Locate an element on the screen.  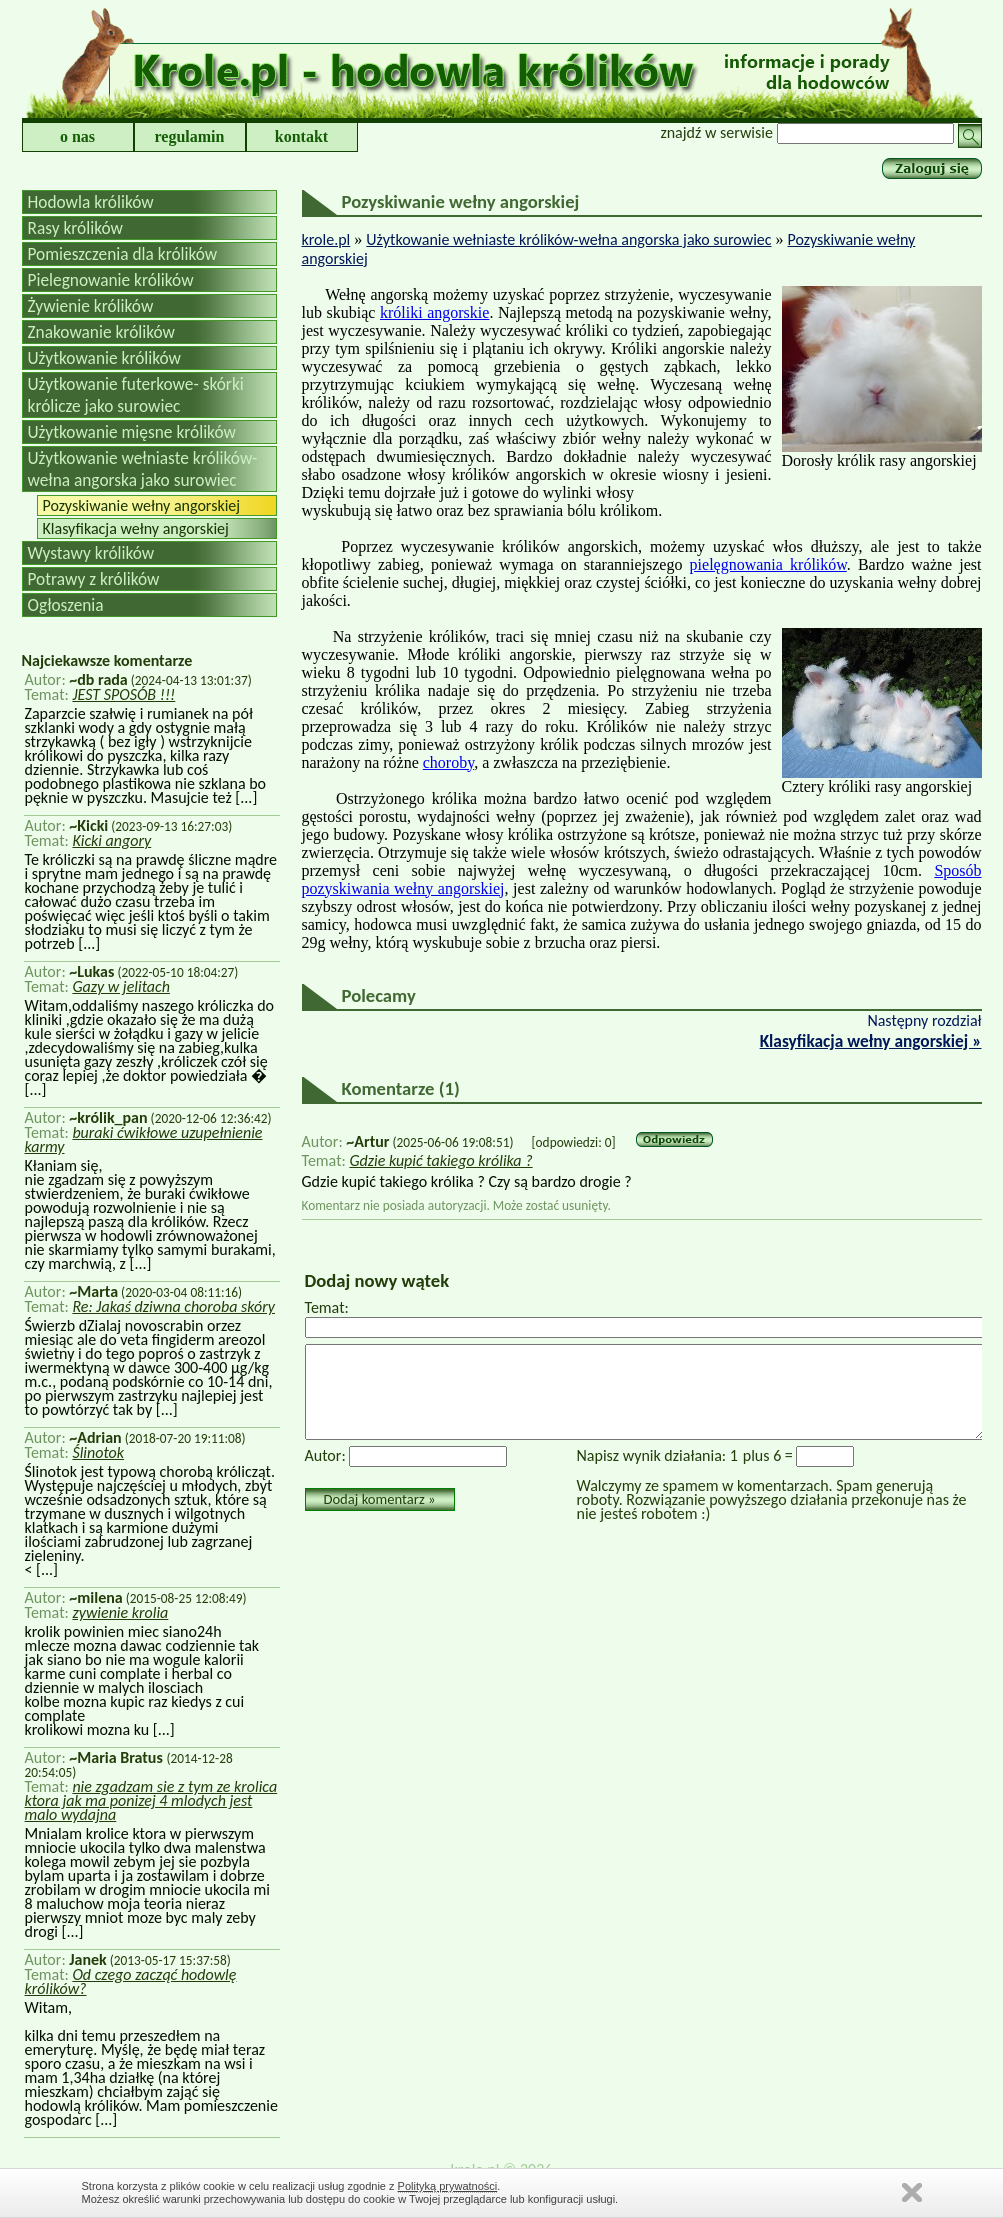
JEST SPOSÓB !!! is located at coordinates (123, 694).